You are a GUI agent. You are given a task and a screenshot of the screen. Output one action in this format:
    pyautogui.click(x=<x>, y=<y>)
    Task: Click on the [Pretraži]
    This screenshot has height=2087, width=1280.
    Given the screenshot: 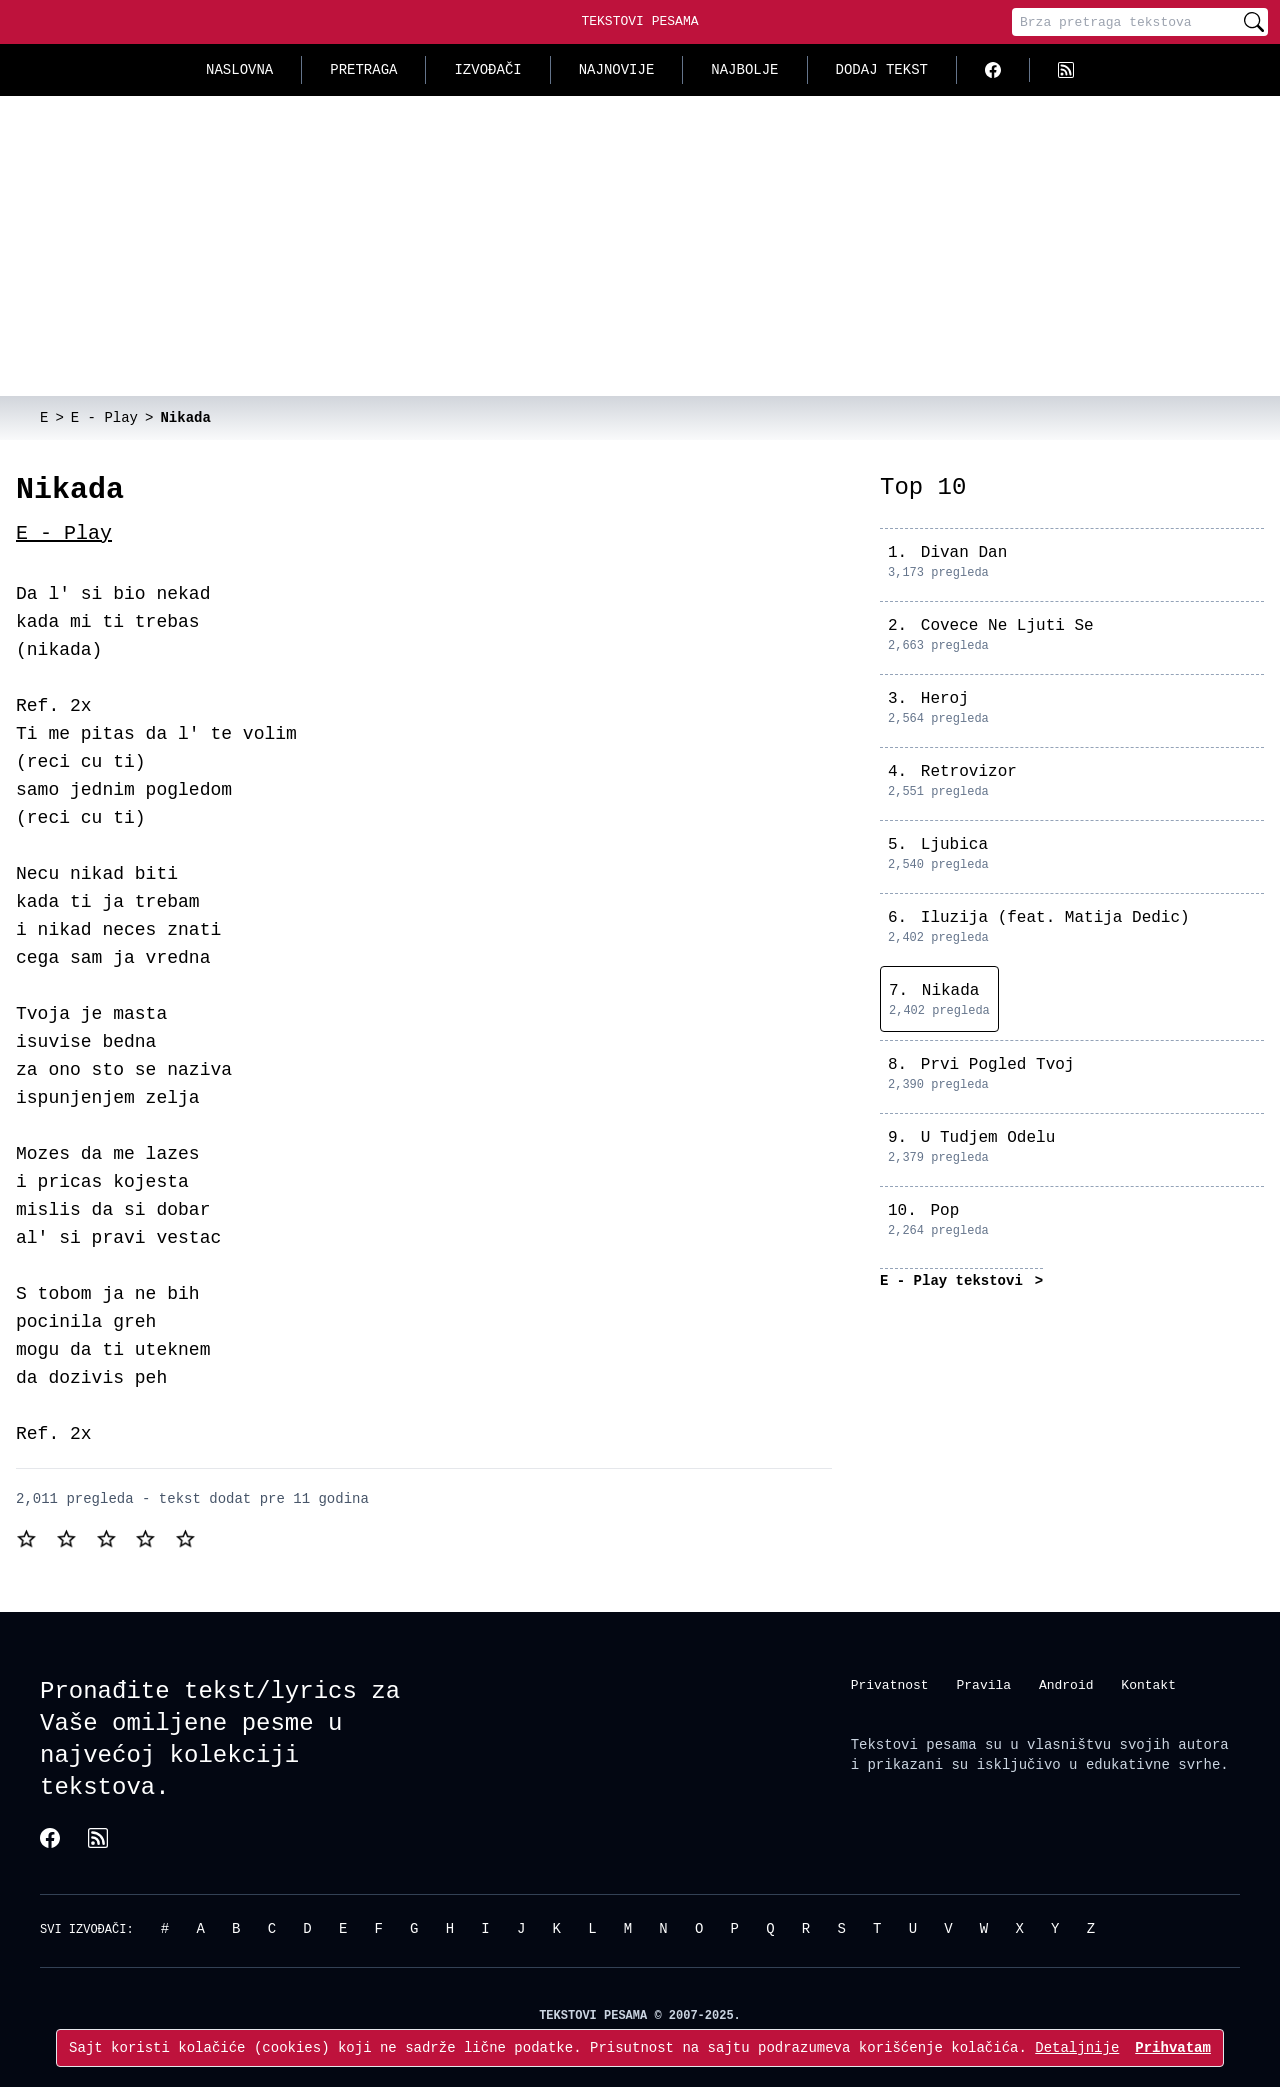 What is the action you would take?
    pyautogui.click(x=1254, y=22)
    